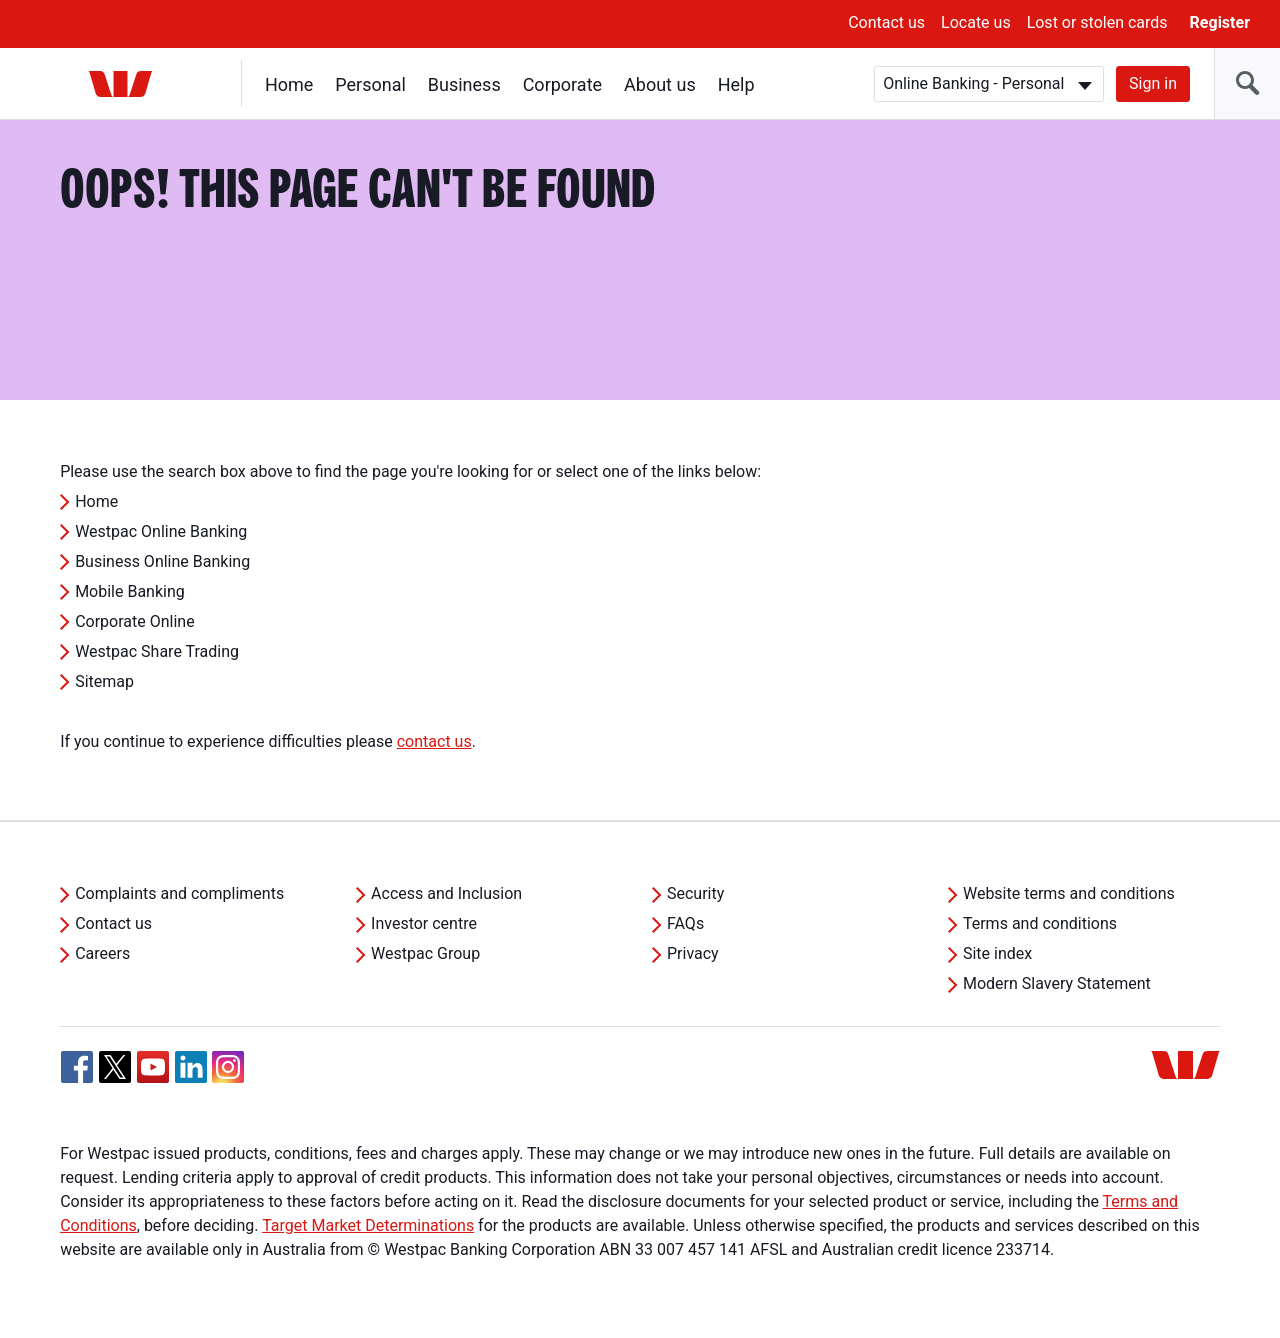 The image size is (1280, 1338). What do you see at coordinates (434, 741) in the screenshot?
I see `contact us` at bounding box center [434, 741].